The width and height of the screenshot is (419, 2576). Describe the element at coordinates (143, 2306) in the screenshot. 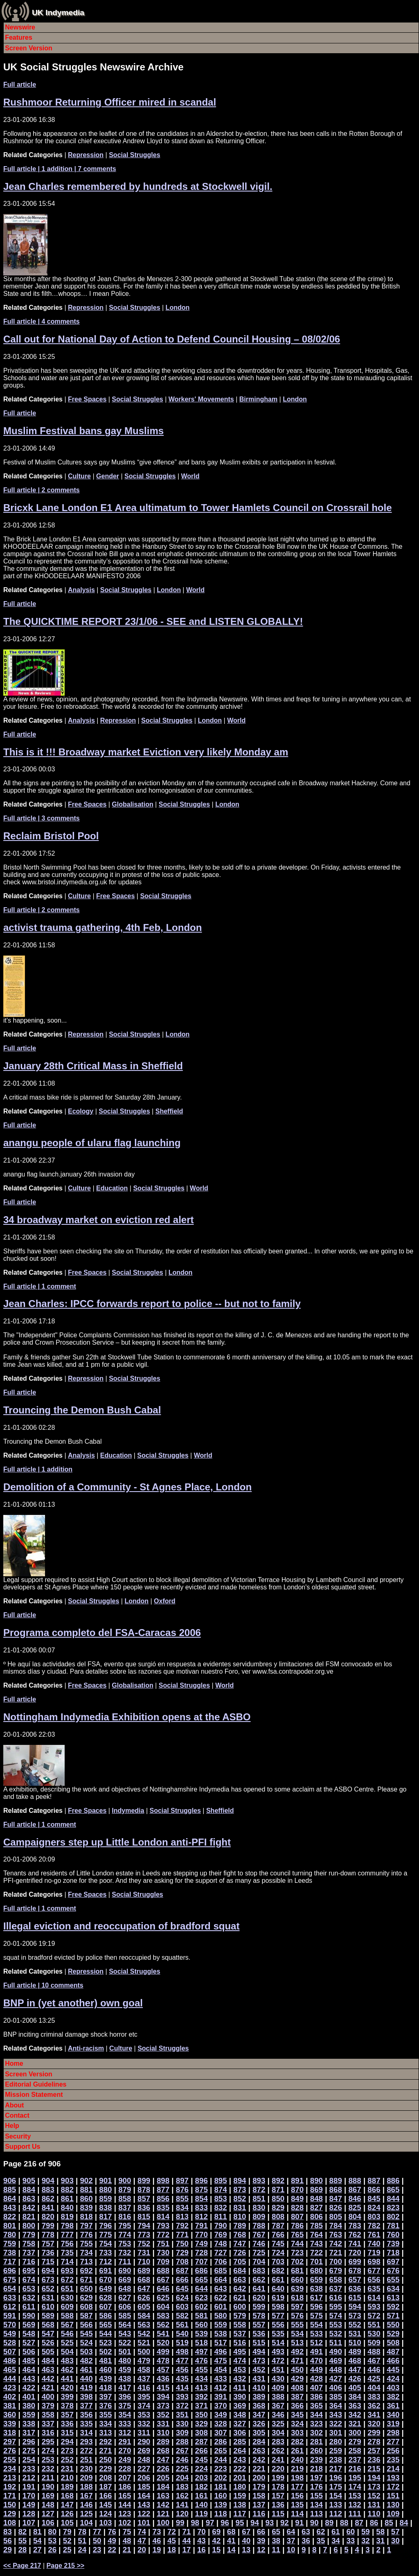

I see `605` at that location.